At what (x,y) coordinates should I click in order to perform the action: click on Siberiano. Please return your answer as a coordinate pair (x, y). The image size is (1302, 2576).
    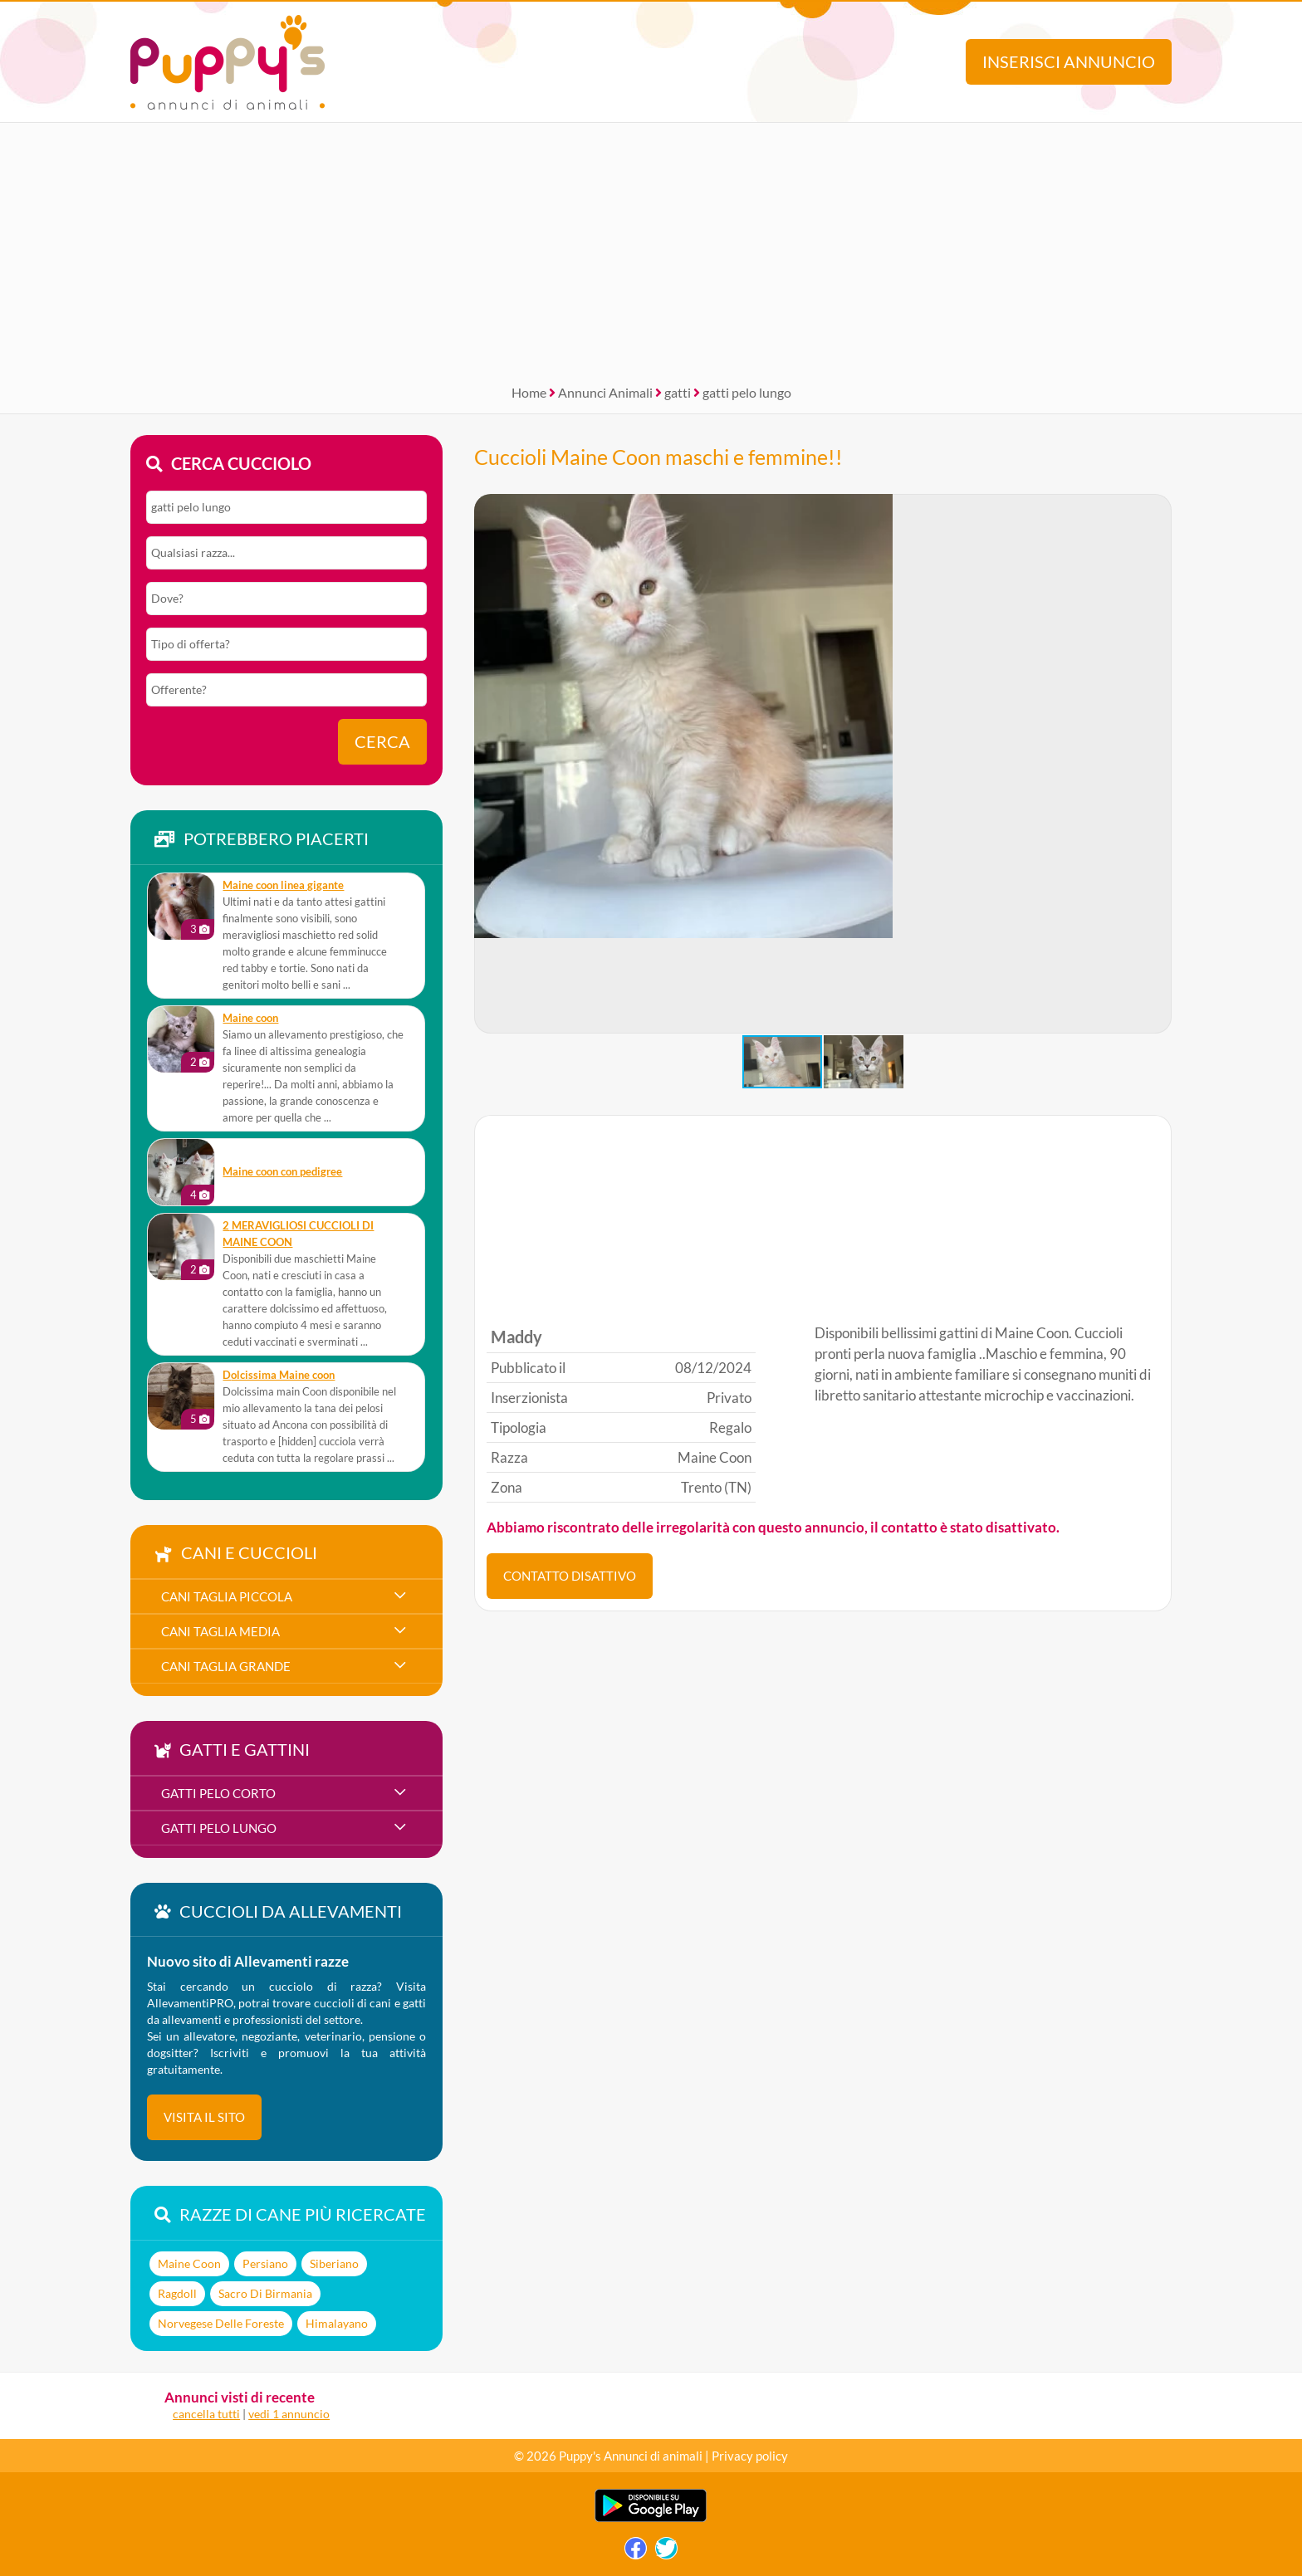
    Looking at the image, I should click on (334, 2263).